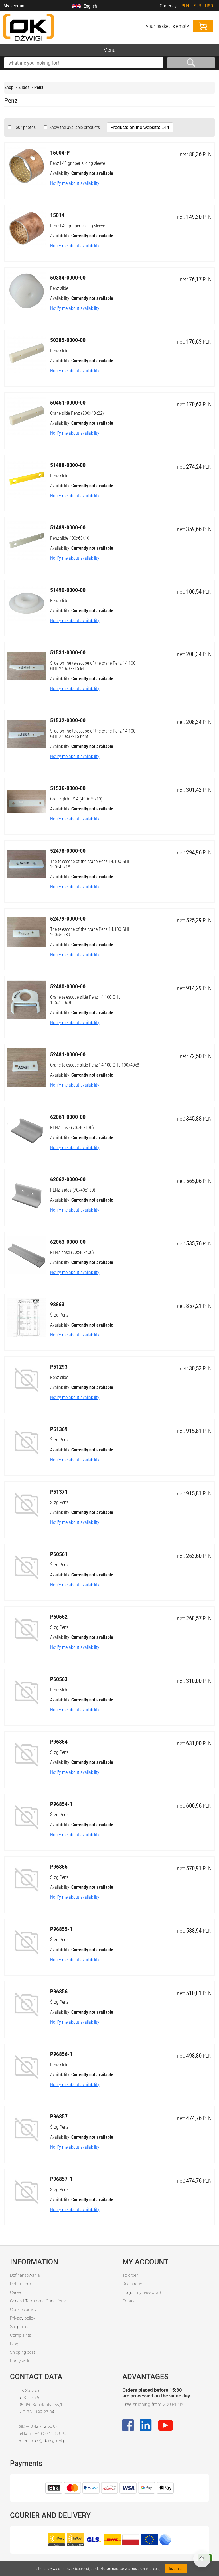 The height and width of the screenshot is (2576, 219). What do you see at coordinates (68, 1054) in the screenshot?
I see `52481-0000-00` at bounding box center [68, 1054].